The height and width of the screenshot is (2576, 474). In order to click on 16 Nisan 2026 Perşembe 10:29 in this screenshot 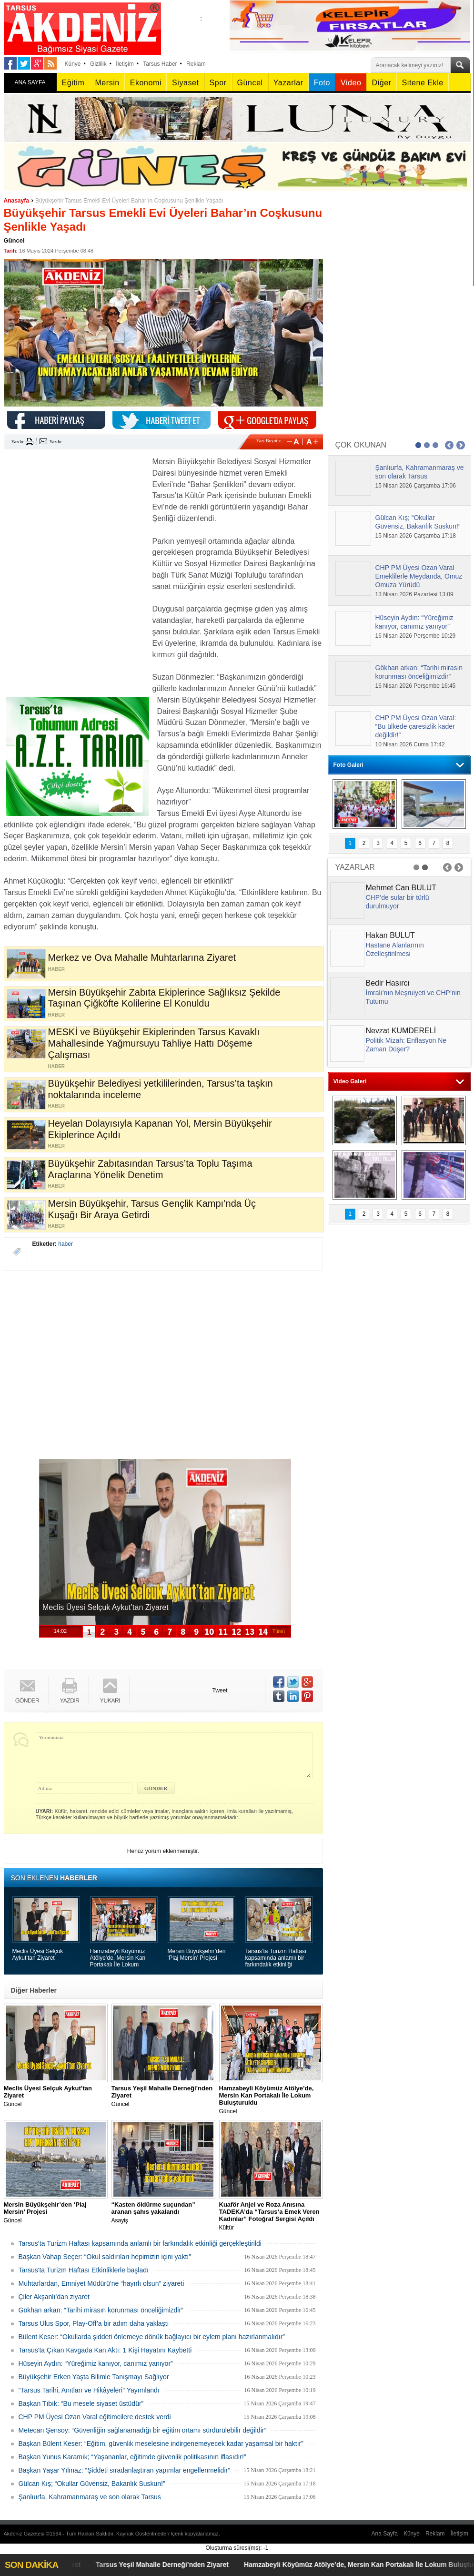, I will do `click(415, 635)`.